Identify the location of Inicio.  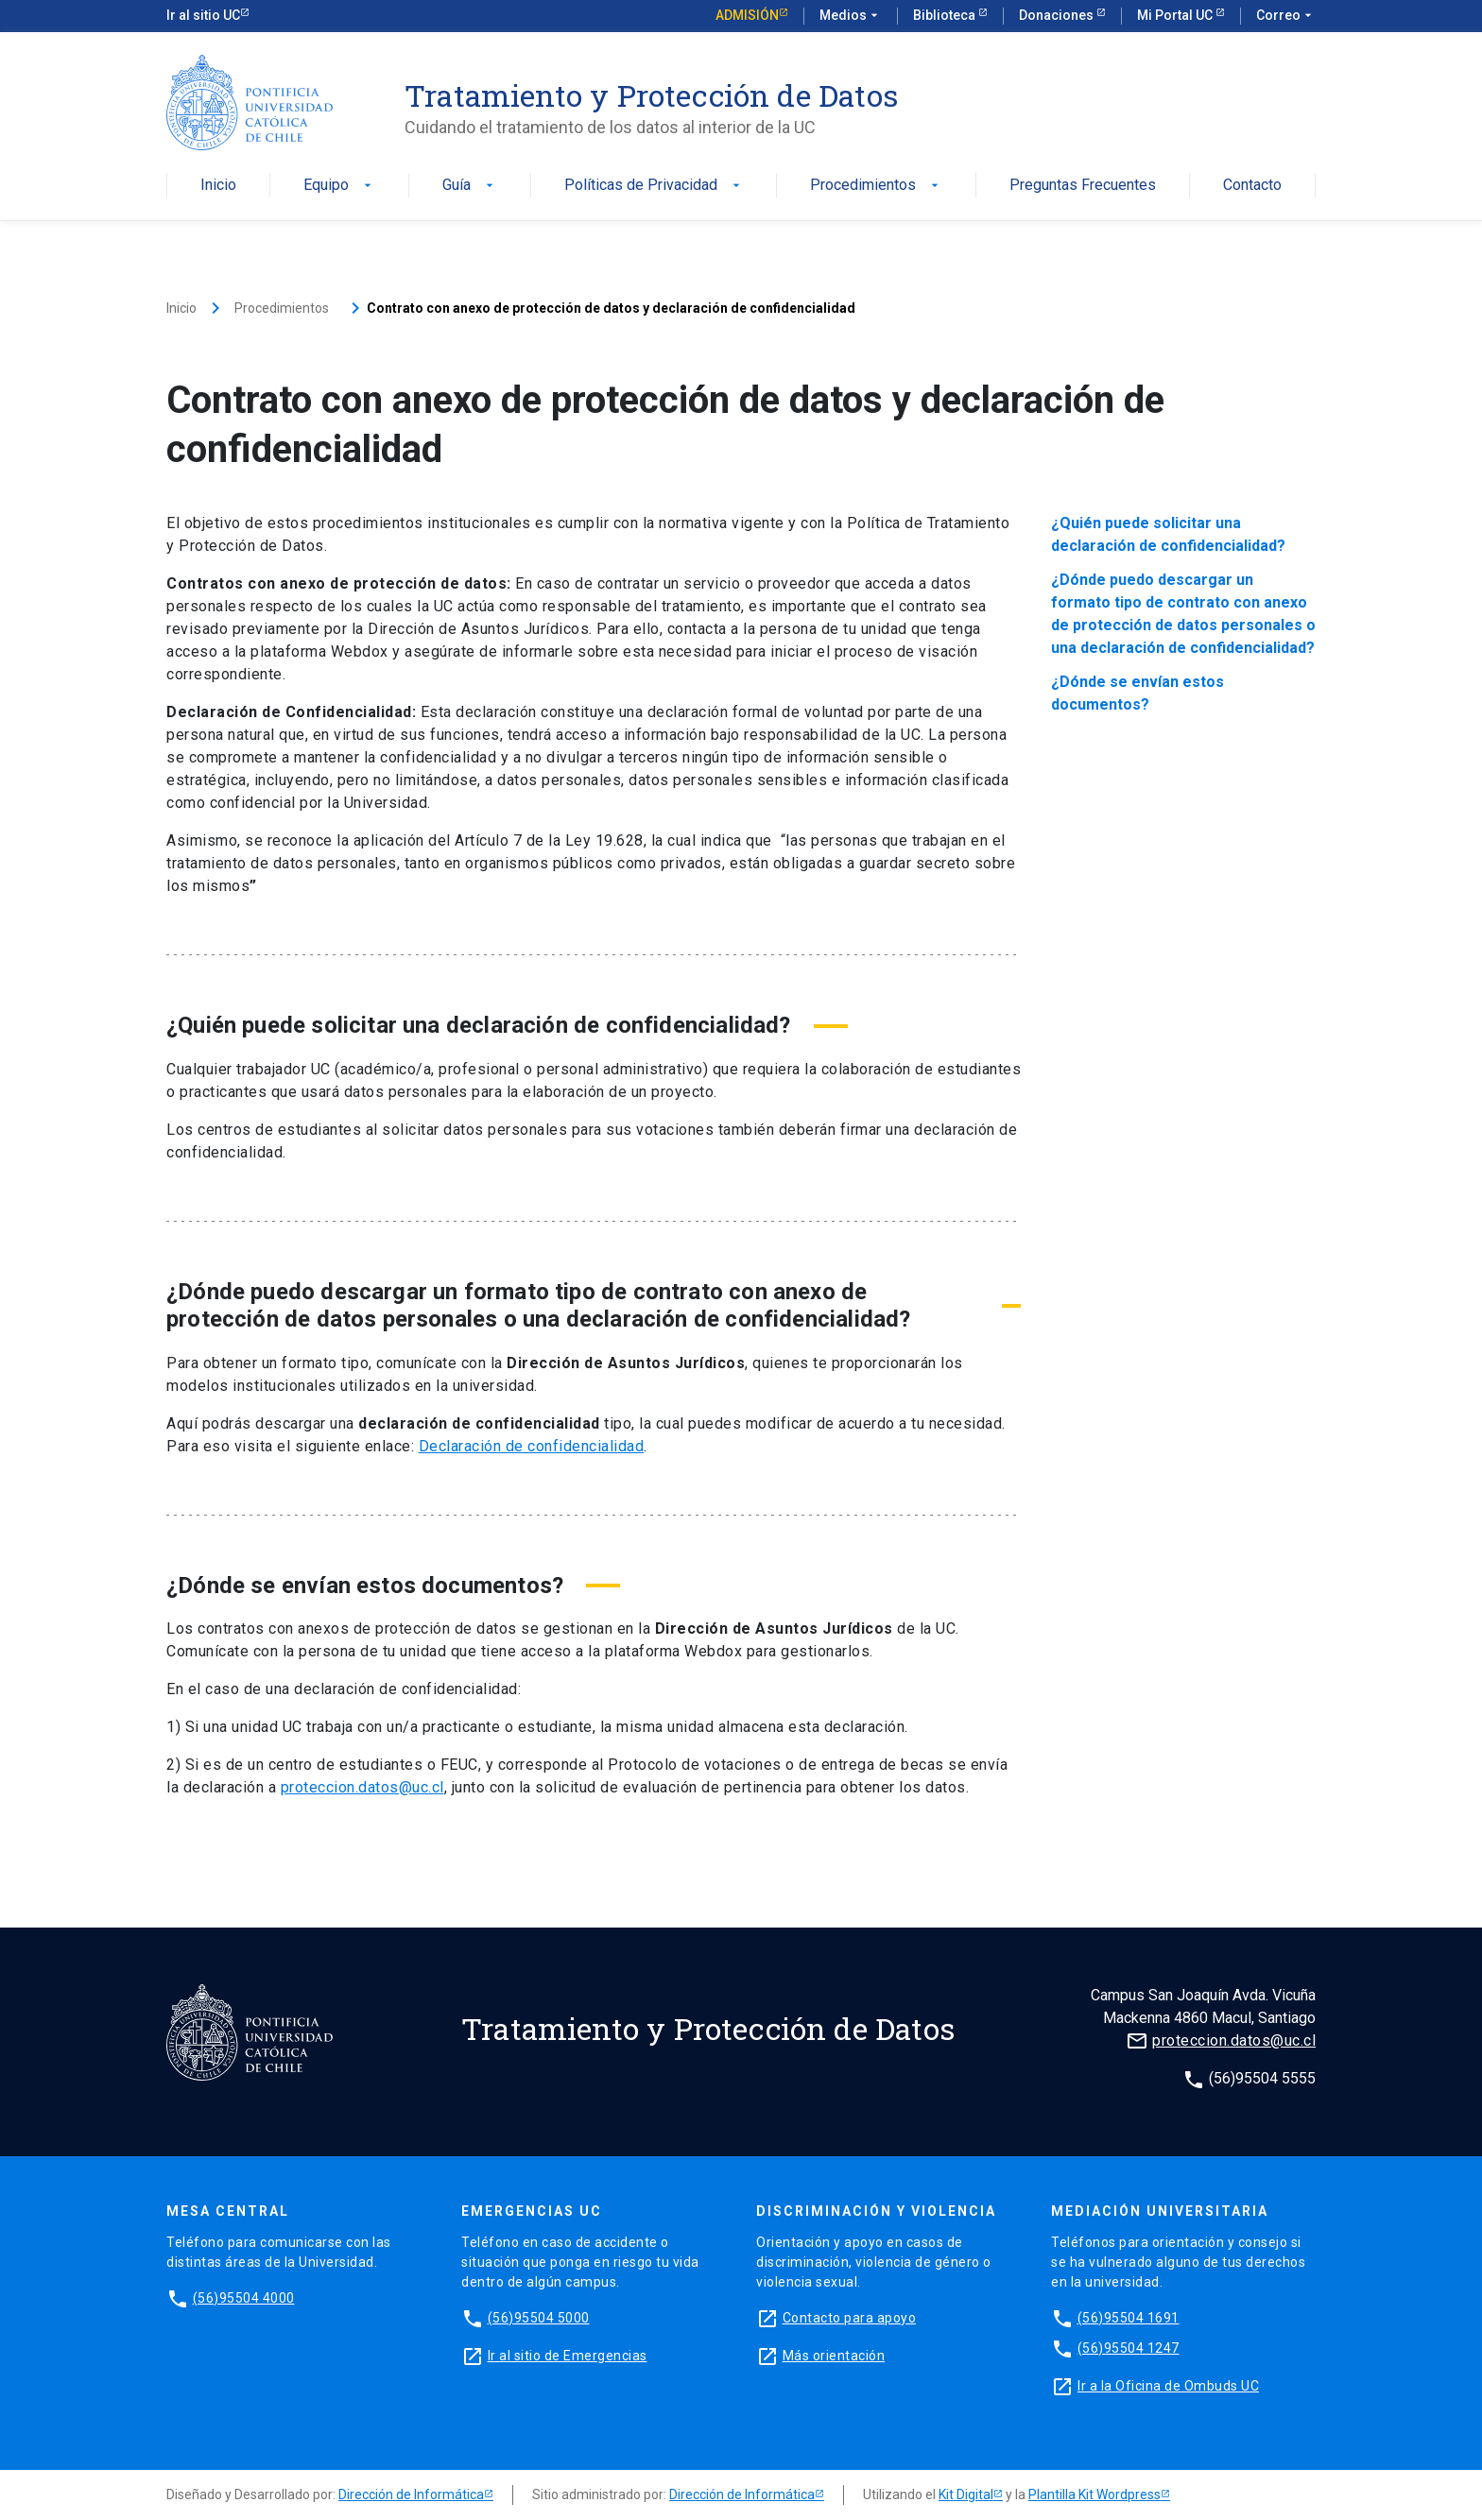
(218, 186).